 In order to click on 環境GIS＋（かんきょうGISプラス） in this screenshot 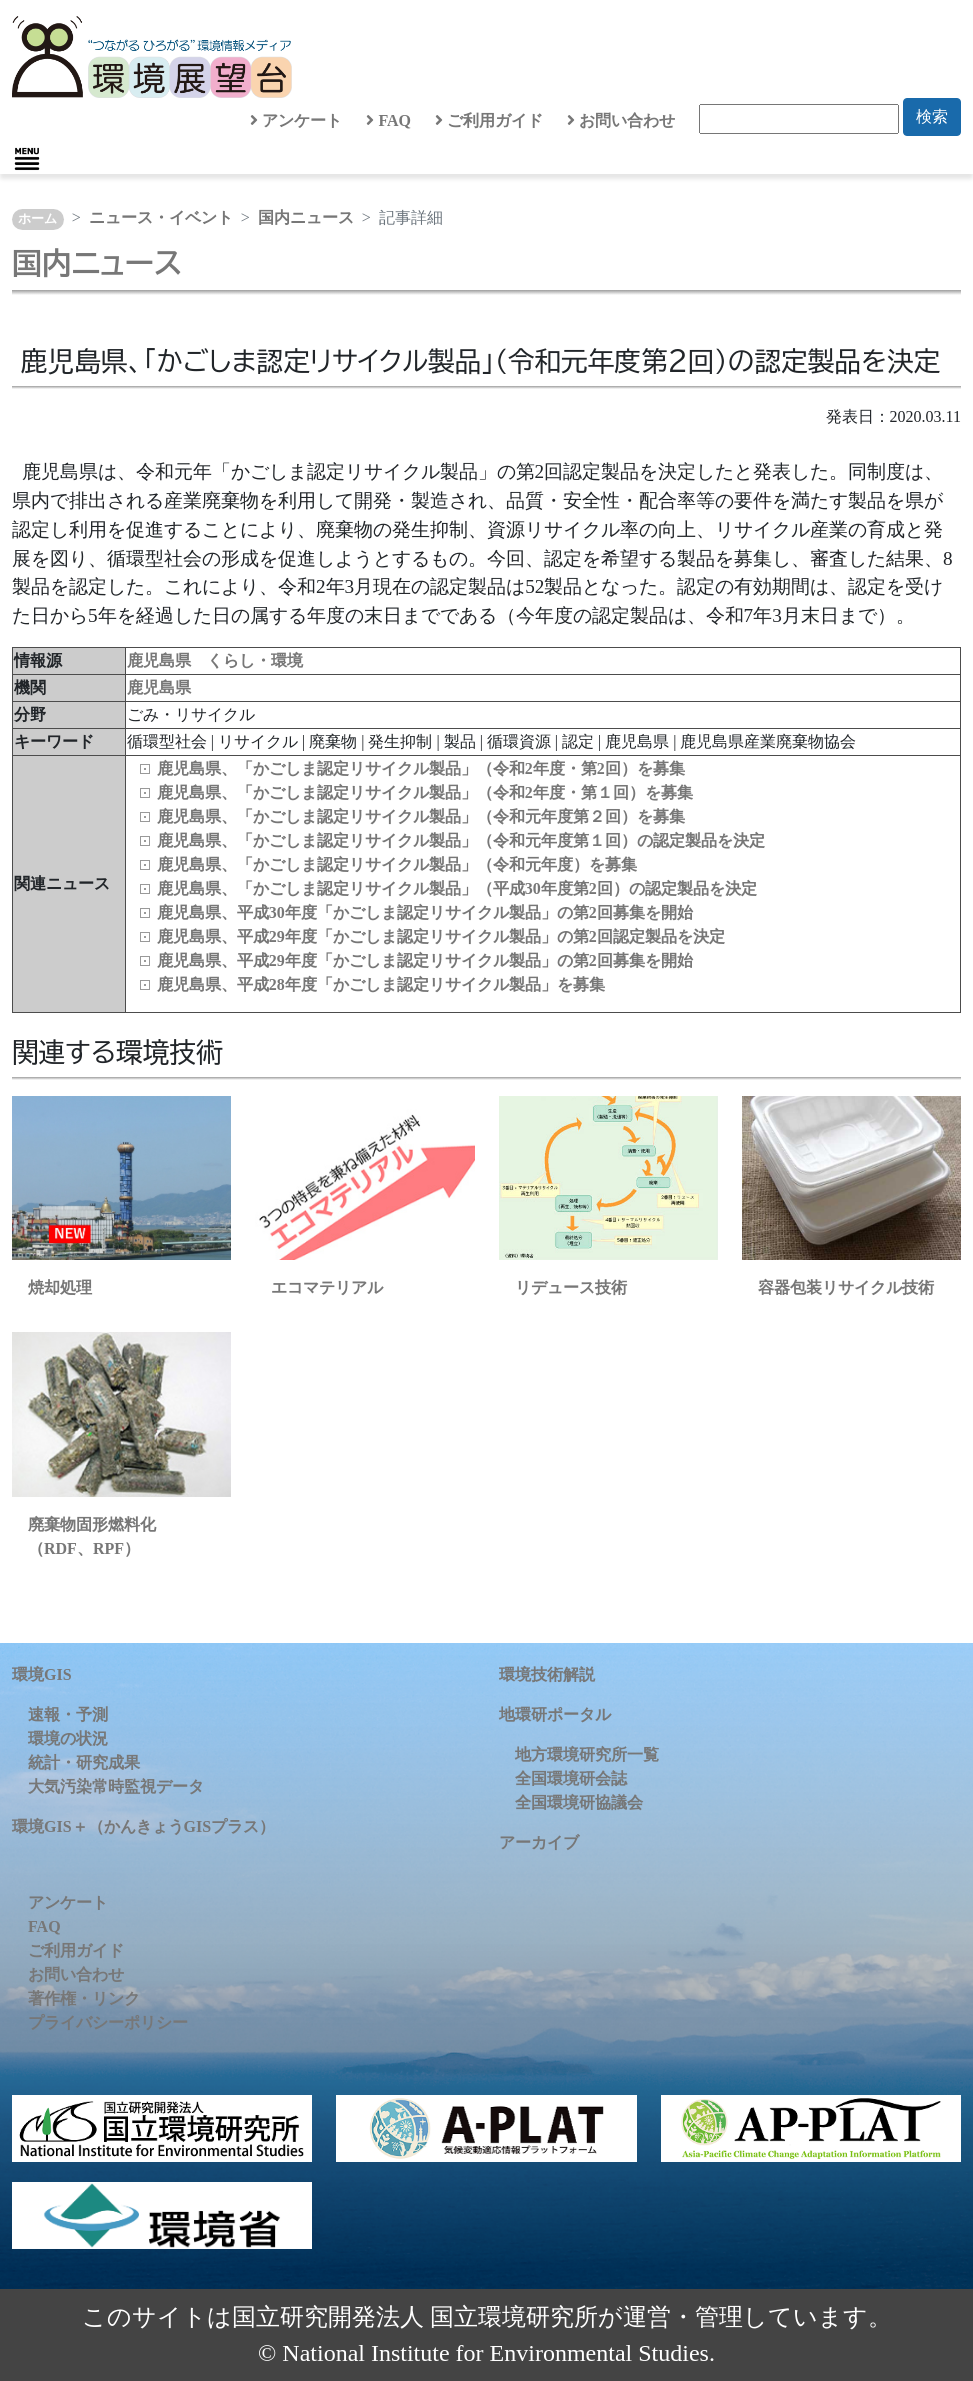, I will do `click(143, 1826)`.